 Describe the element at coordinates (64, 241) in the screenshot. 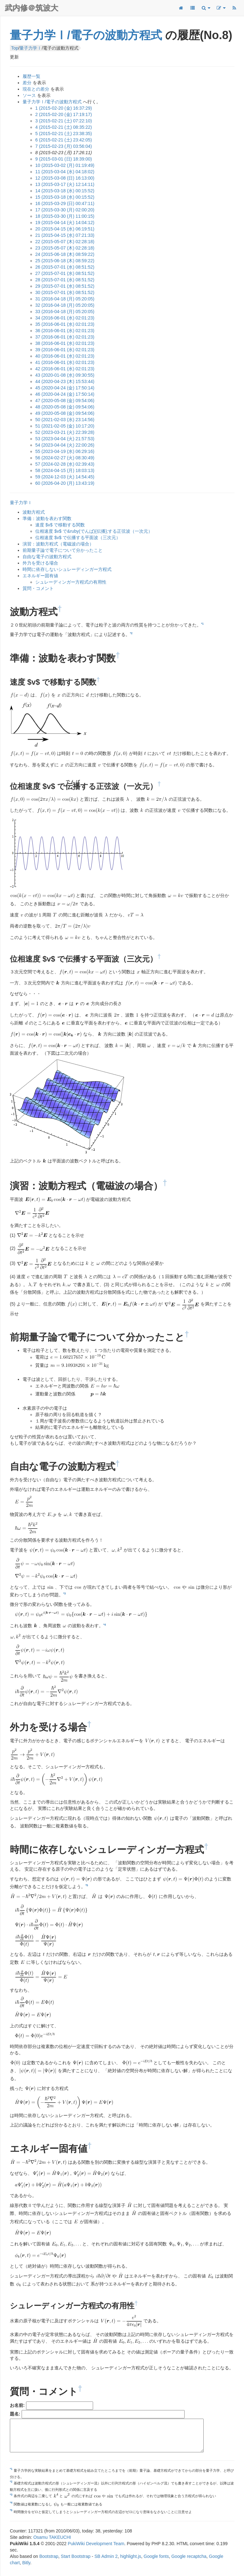

I see `22` at that location.